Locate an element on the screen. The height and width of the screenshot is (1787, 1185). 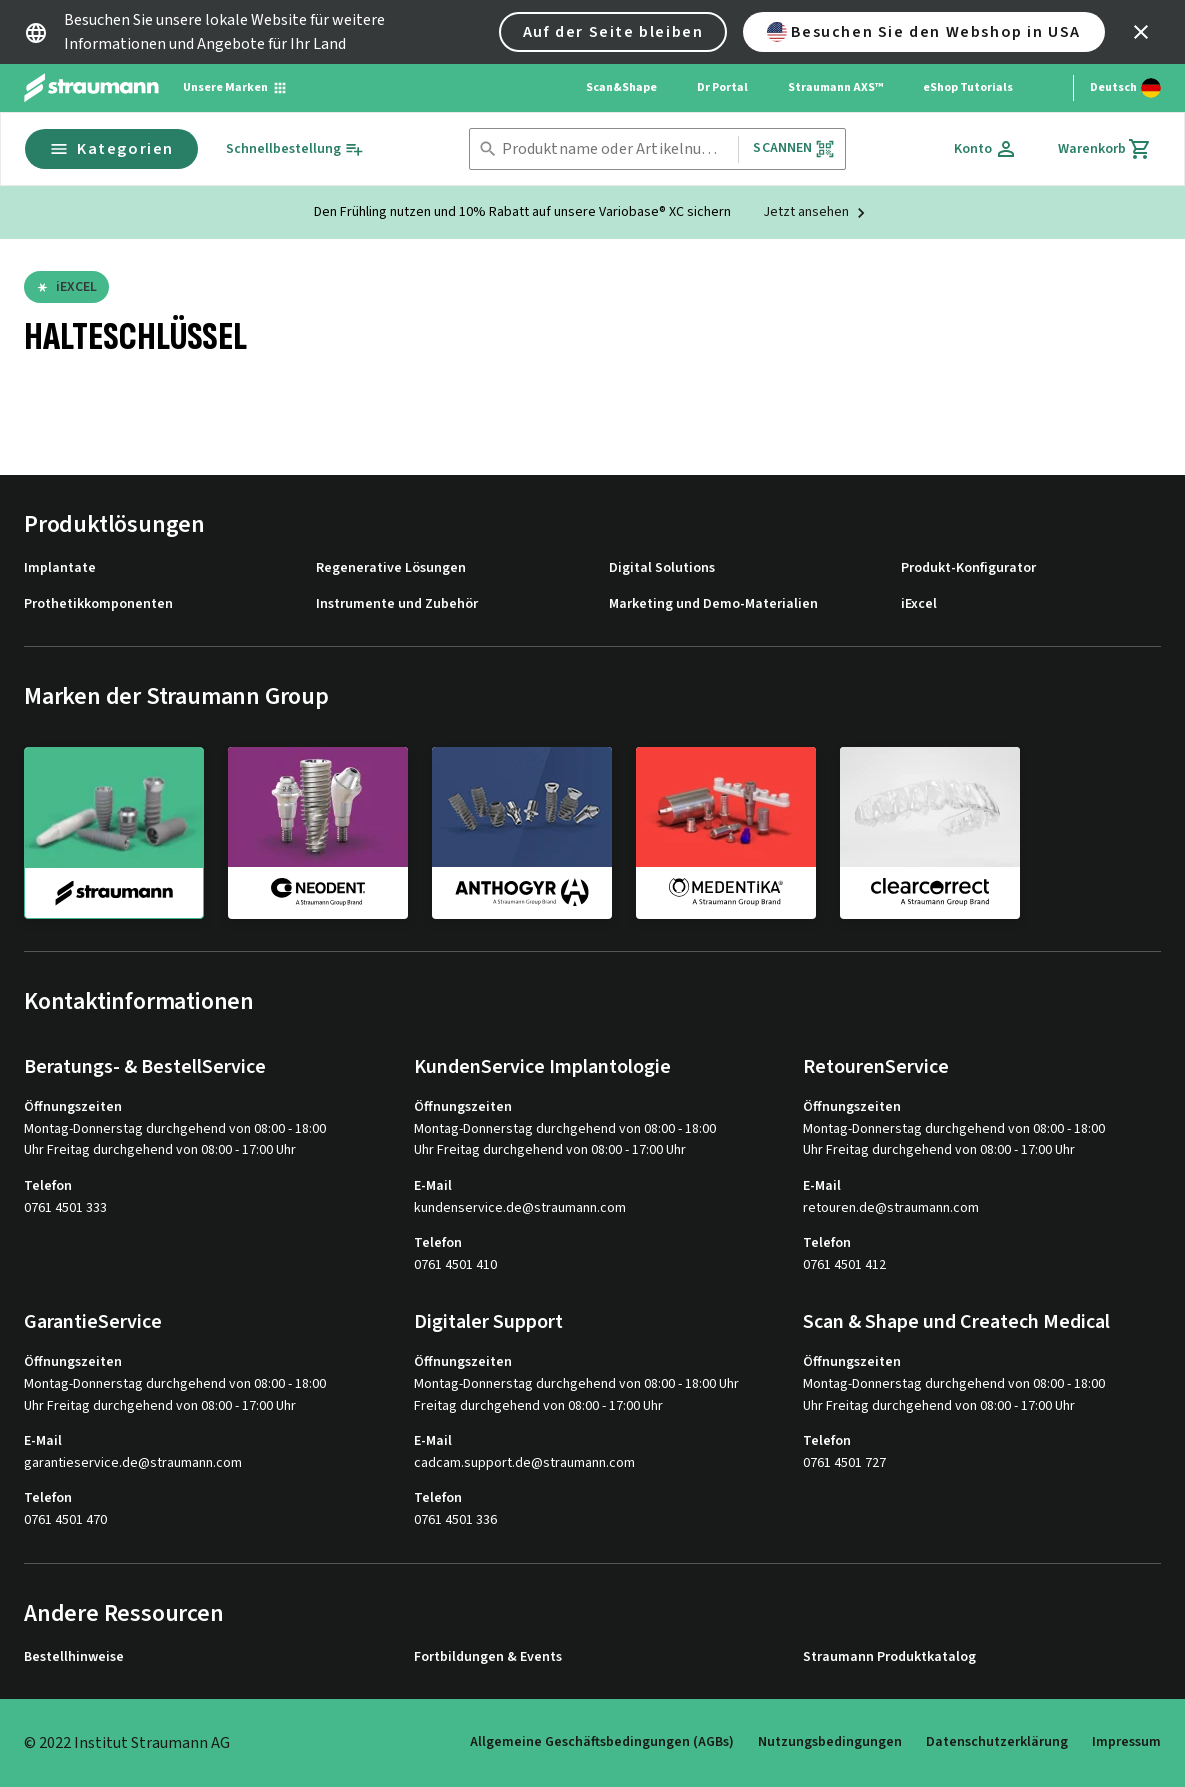
Implantate is located at coordinates (60, 568).